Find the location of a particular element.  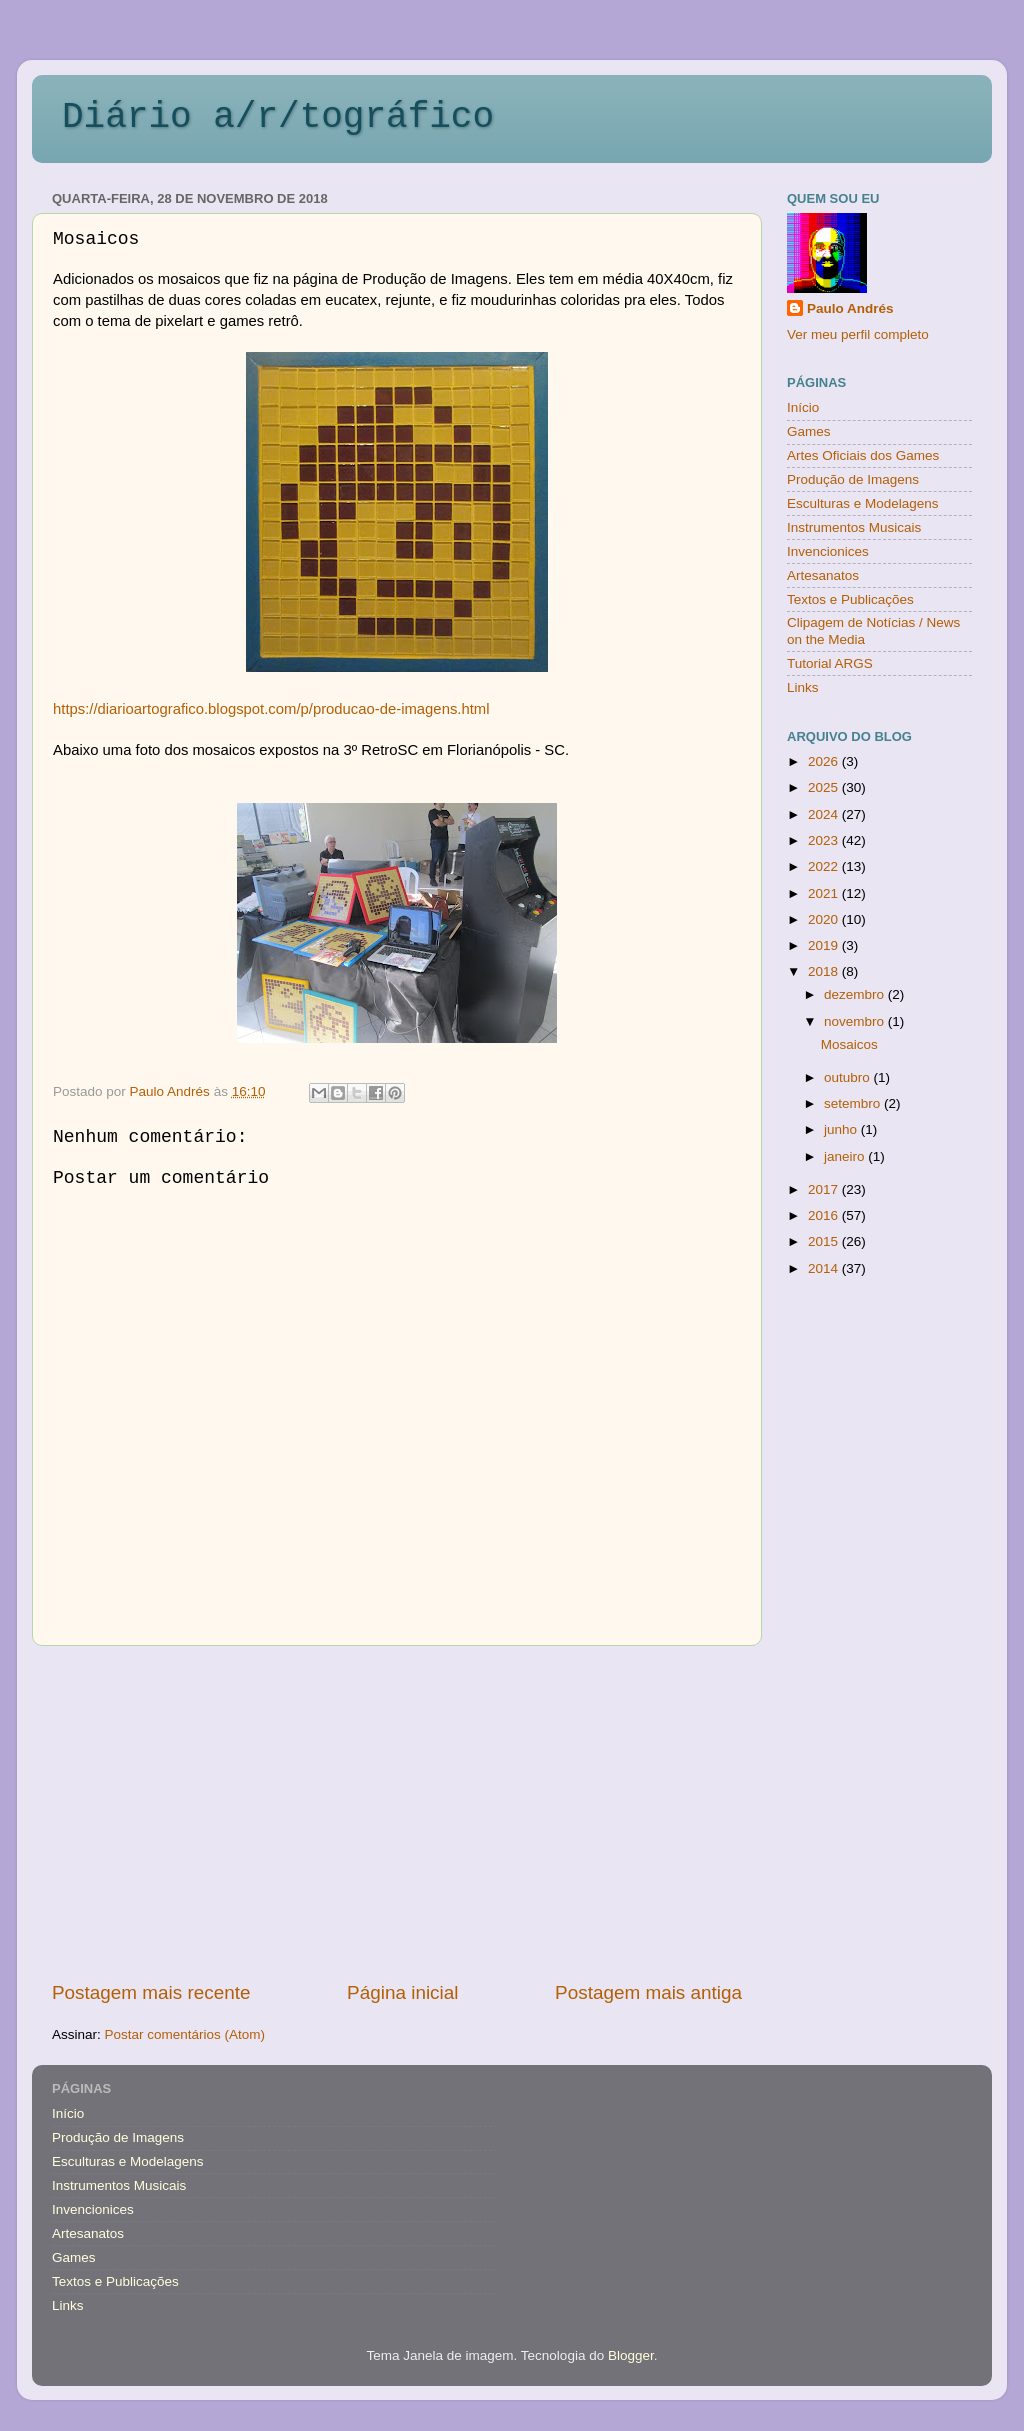

Postar comentários (Atom) is located at coordinates (185, 2034).